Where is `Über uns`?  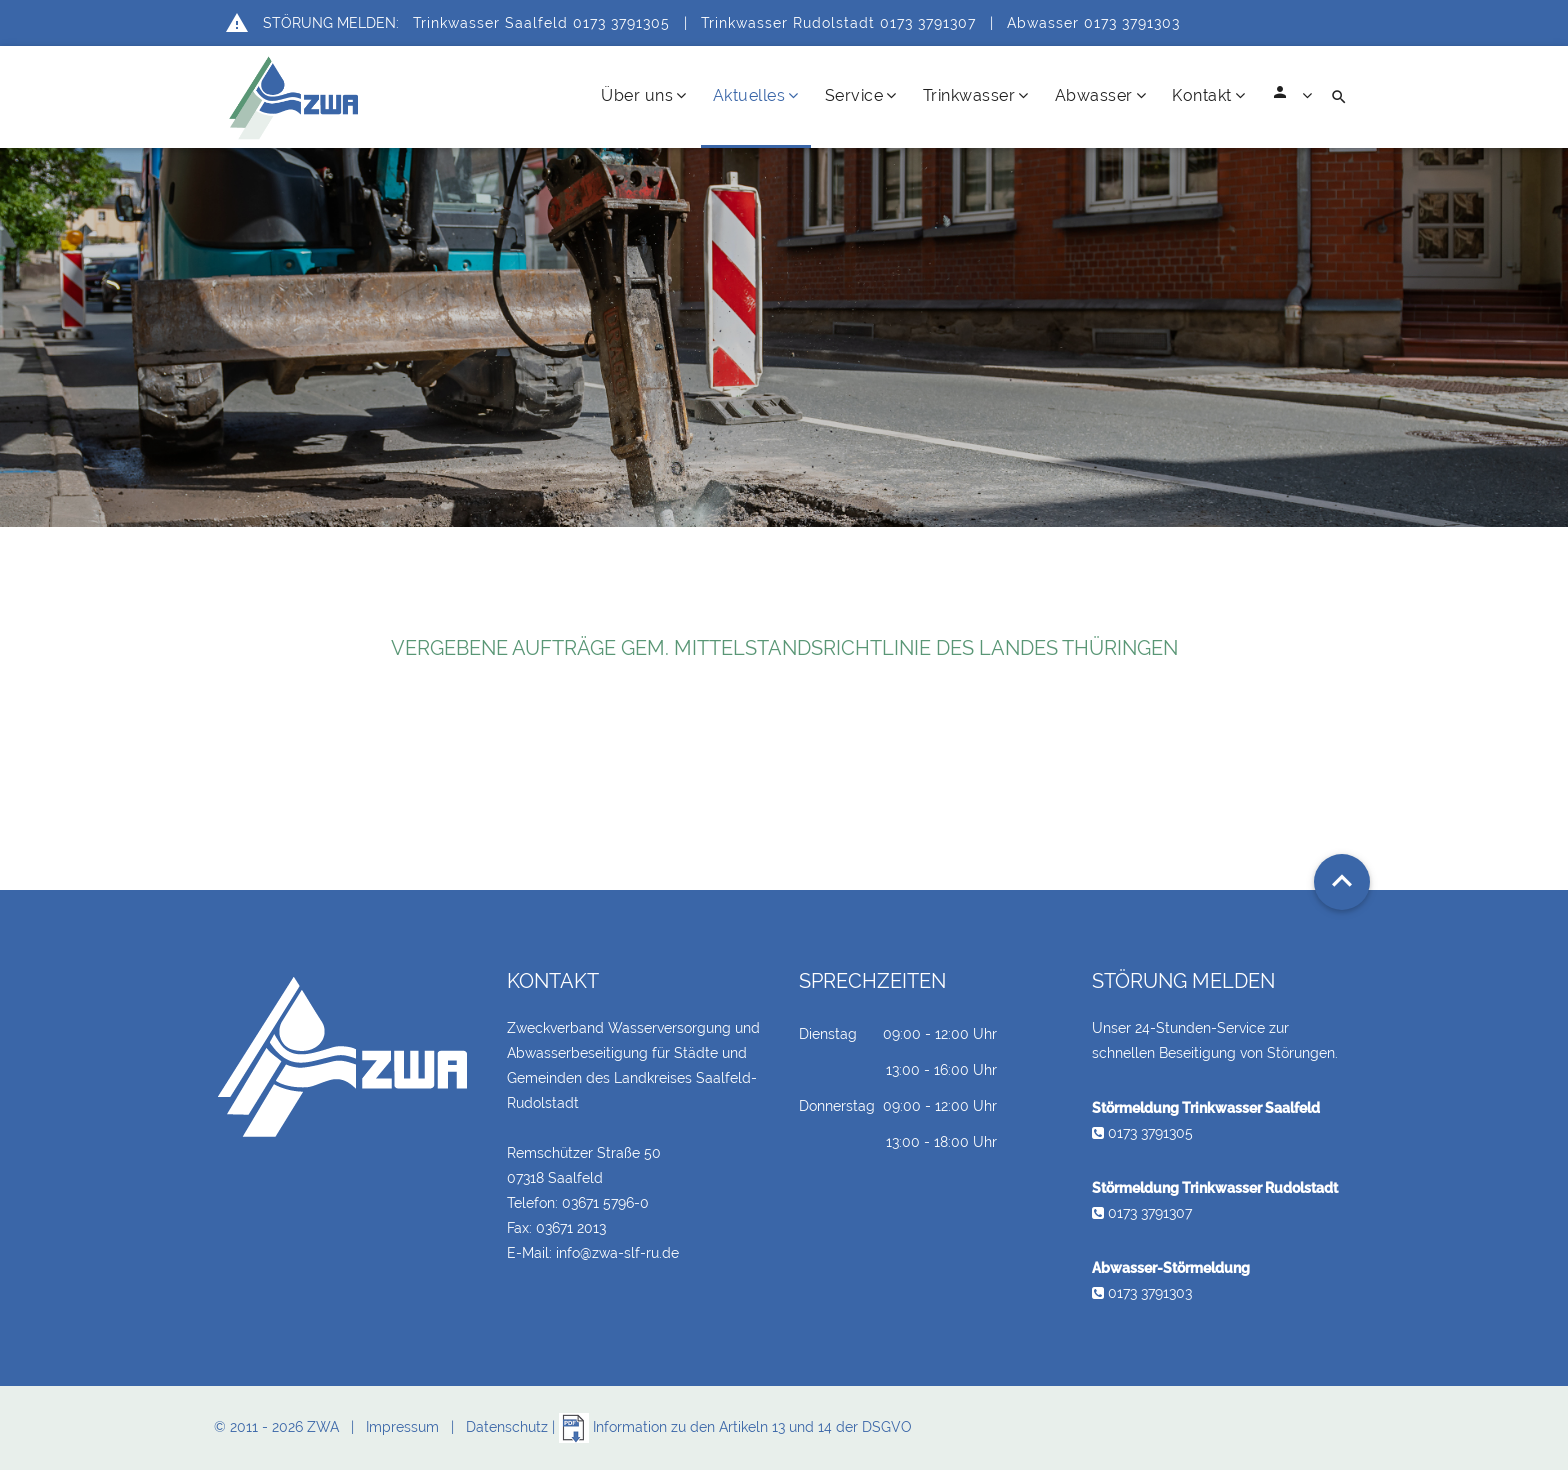 Über uns is located at coordinates (644, 95).